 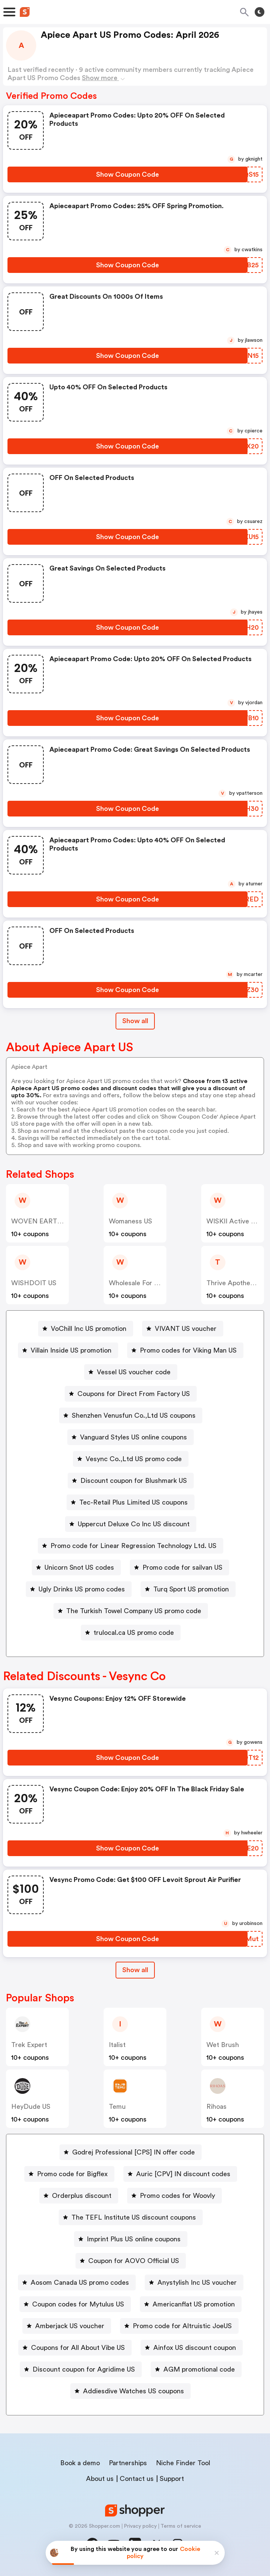 What do you see at coordinates (183, 2174) in the screenshot?
I see `Auric [CPV] IN discount codes` at bounding box center [183, 2174].